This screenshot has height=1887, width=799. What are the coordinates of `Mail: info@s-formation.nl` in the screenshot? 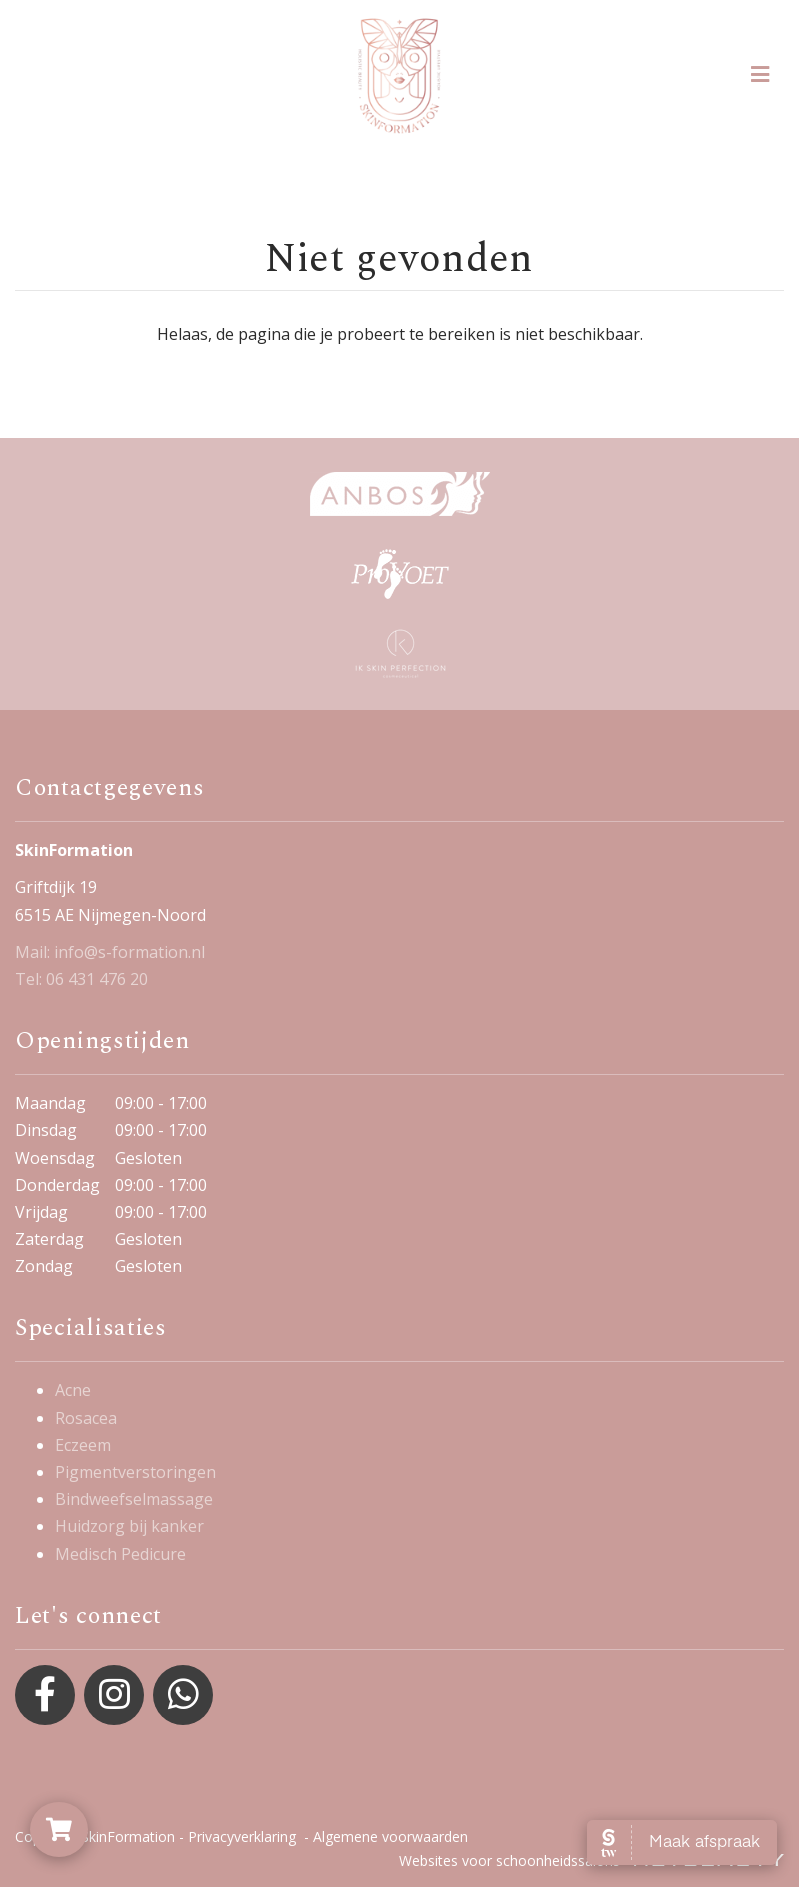 It's located at (110, 952).